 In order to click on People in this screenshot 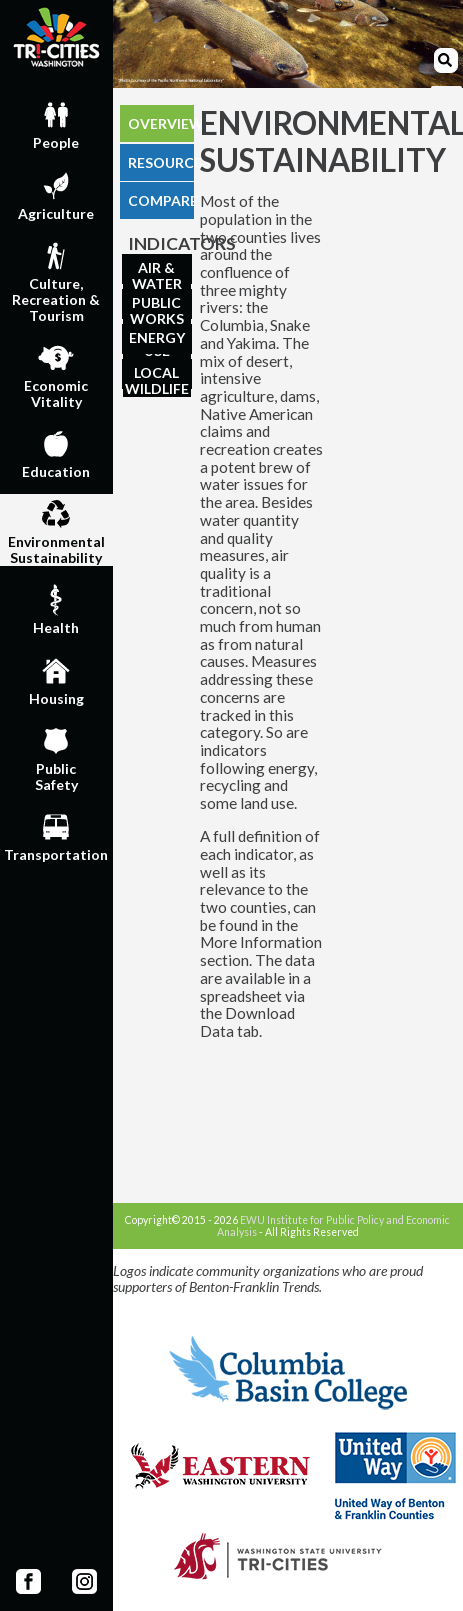, I will do `click(56, 123)`.